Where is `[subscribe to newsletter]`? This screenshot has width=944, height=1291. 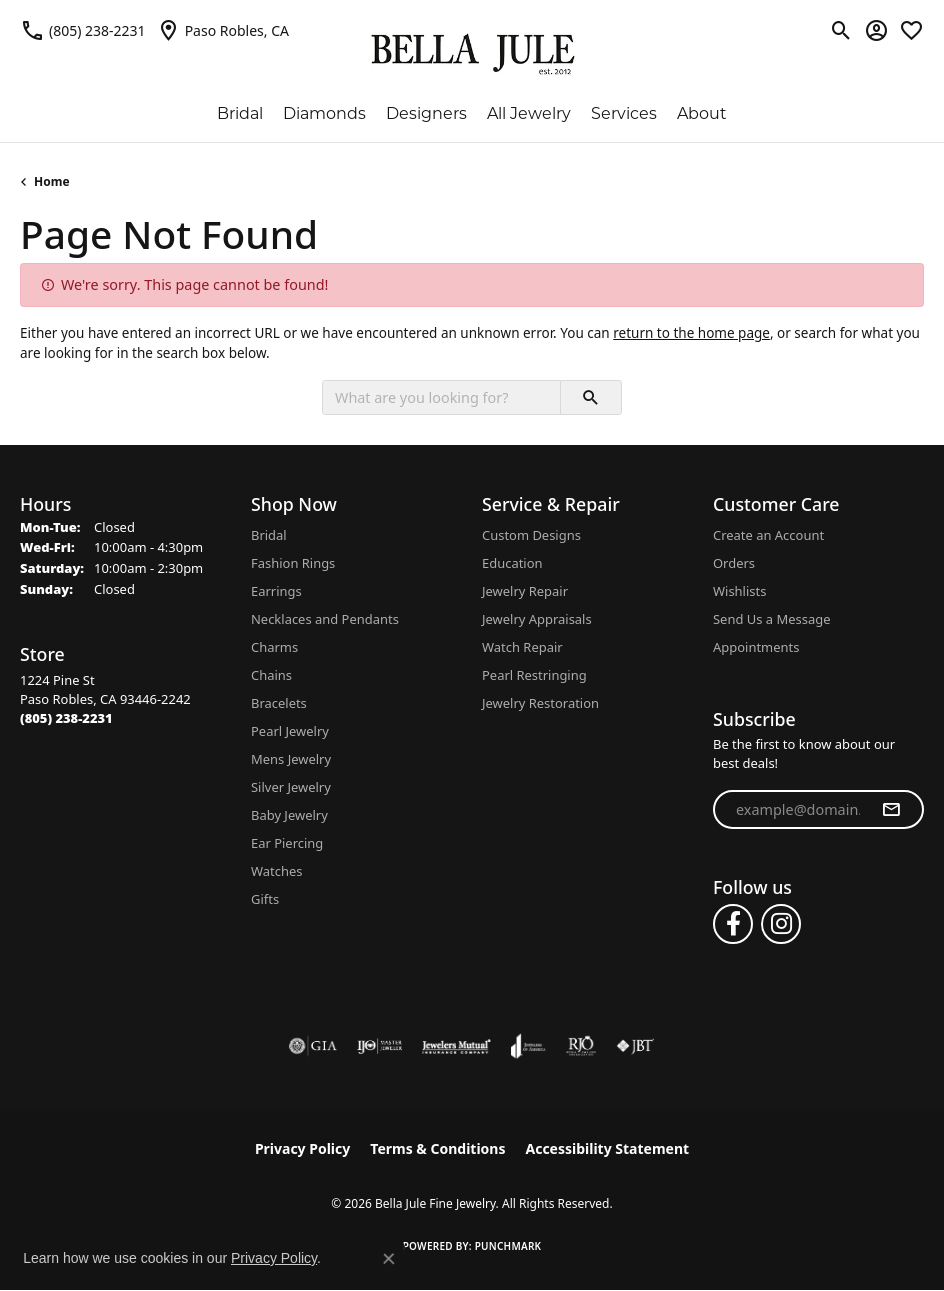 [subscribe to newsletter] is located at coordinates (891, 810).